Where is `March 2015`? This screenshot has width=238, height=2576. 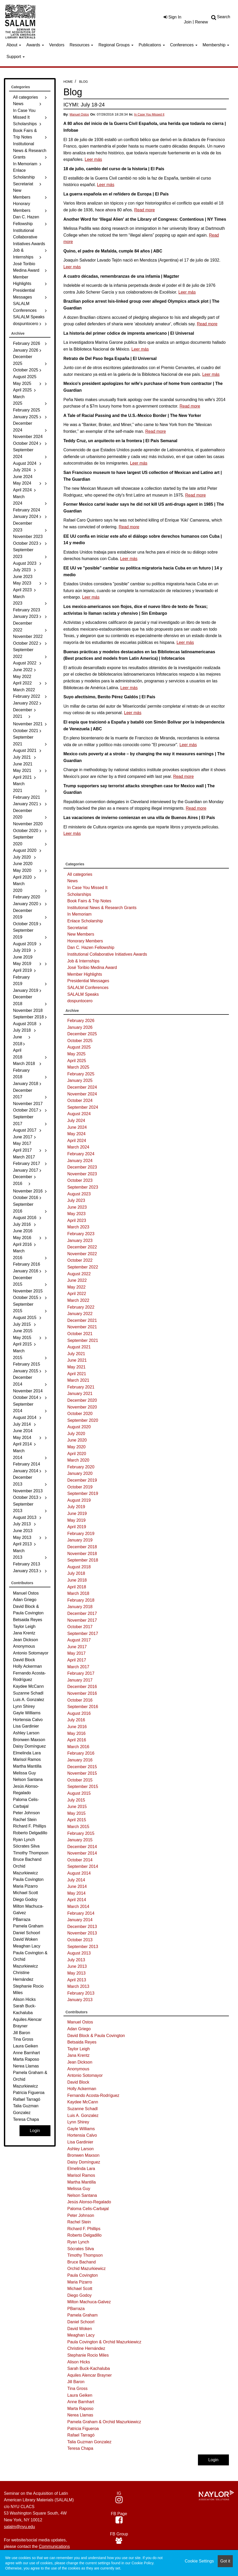 March 2015 is located at coordinates (78, 1826).